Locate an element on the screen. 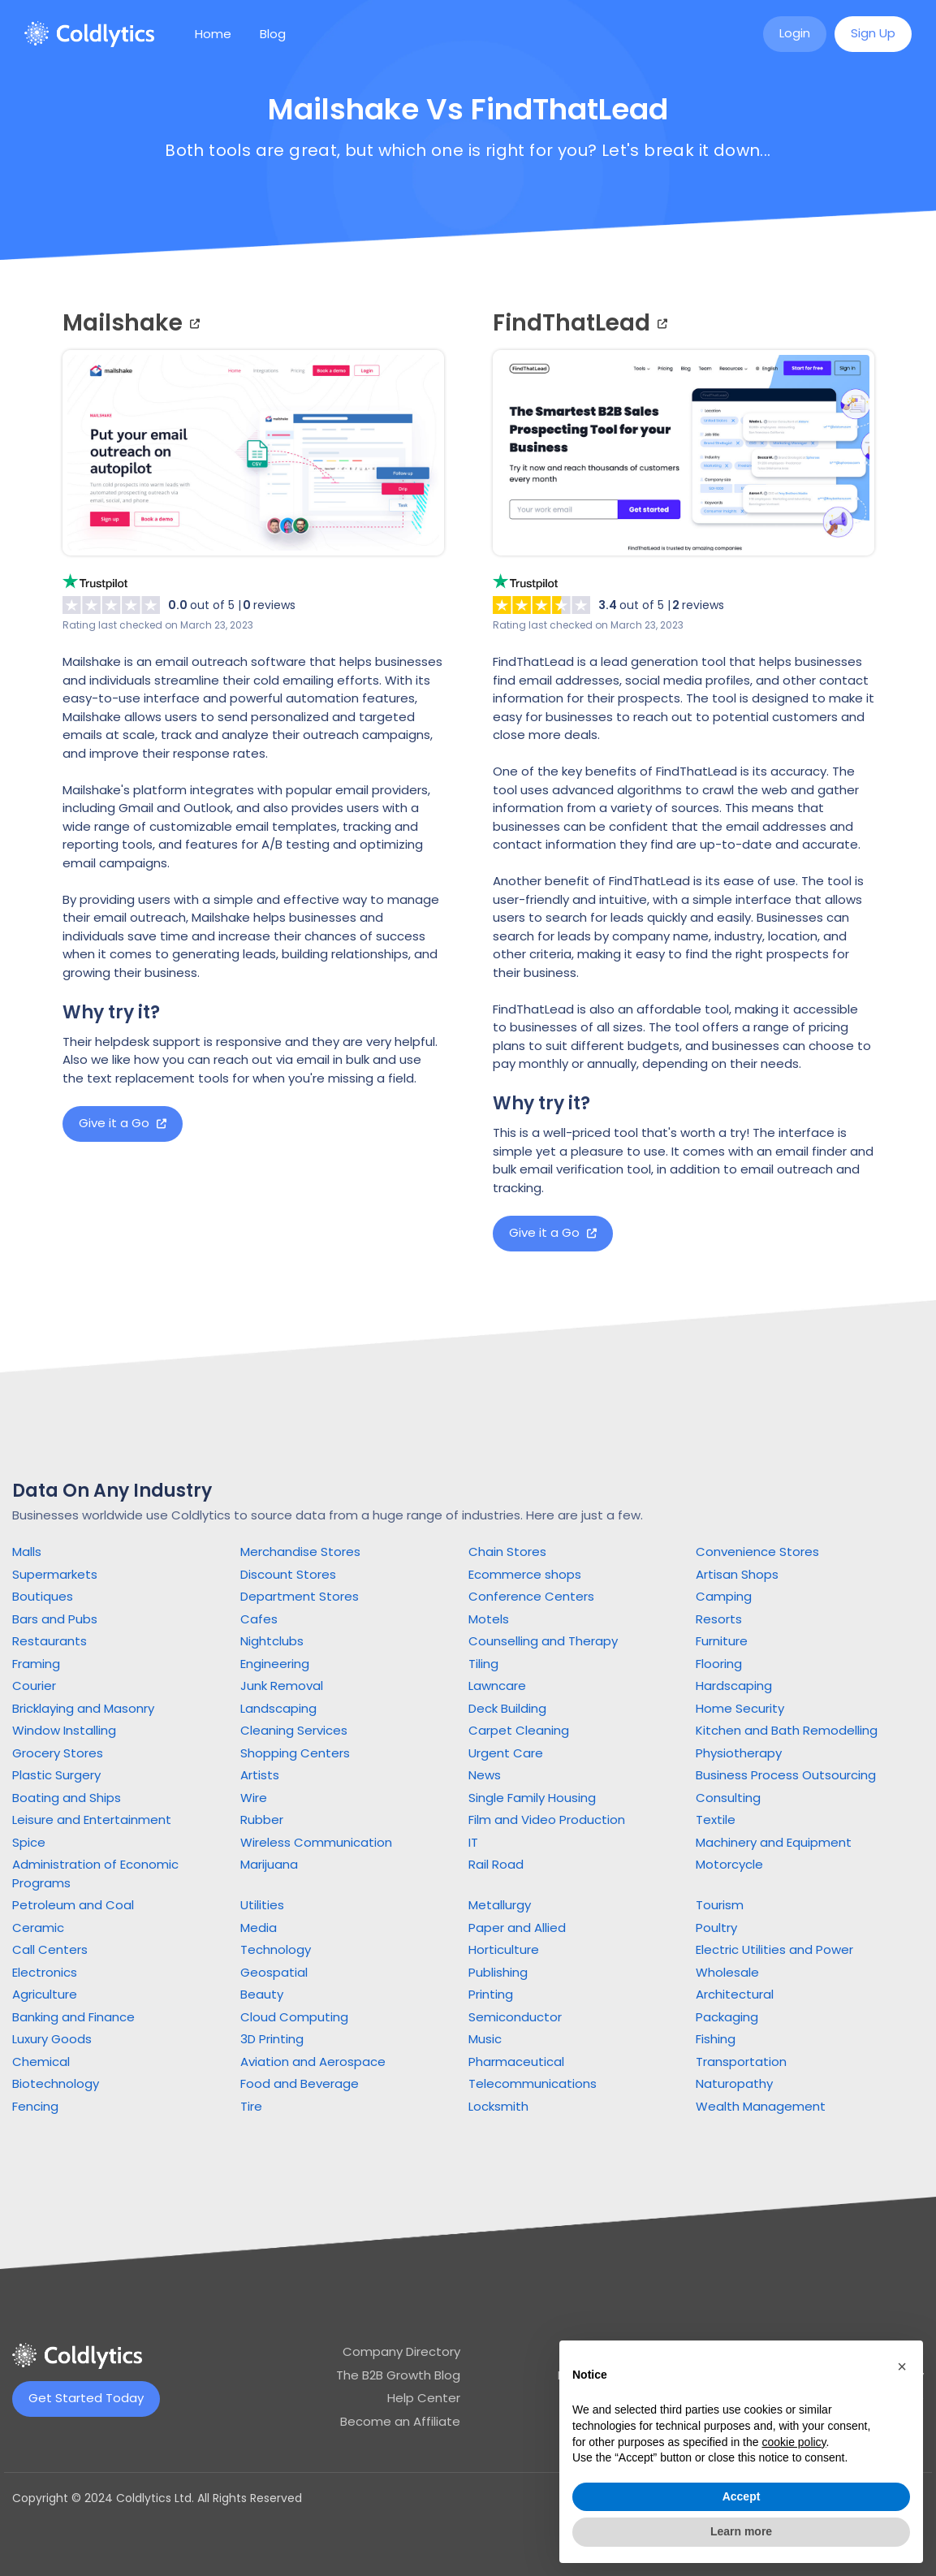 The height and width of the screenshot is (2576, 936). Media is located at coordinates (258, 1927).